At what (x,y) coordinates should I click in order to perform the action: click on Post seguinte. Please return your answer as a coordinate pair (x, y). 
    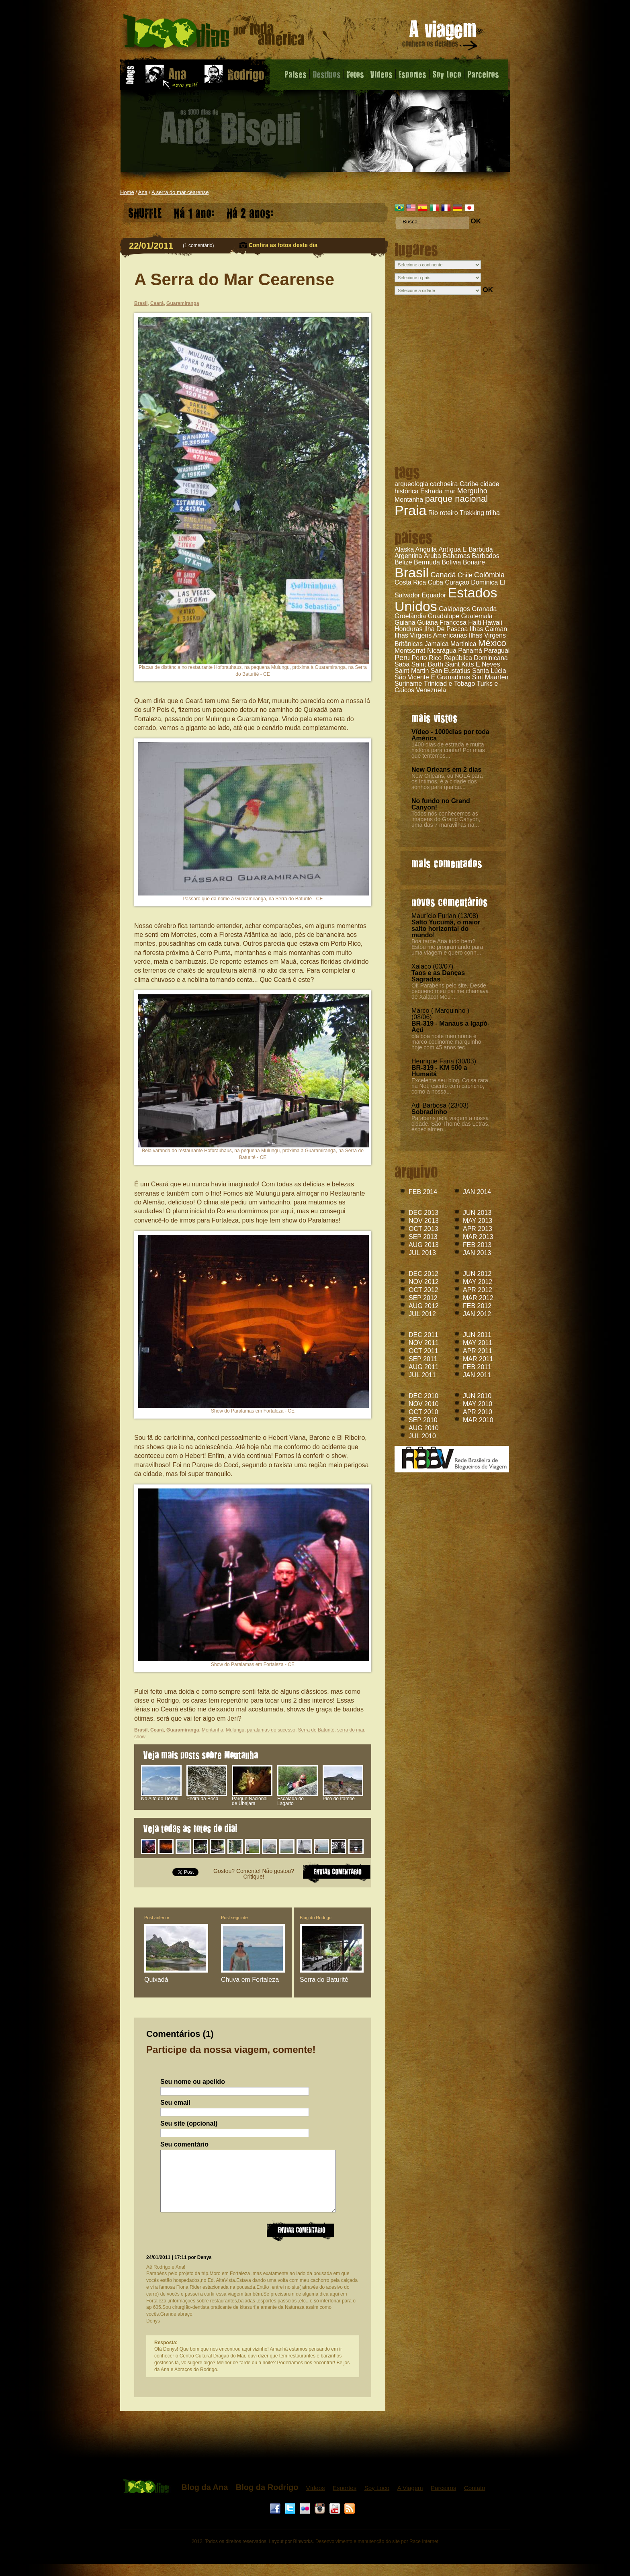
    Looking at the image, I should click on (234, 1917).